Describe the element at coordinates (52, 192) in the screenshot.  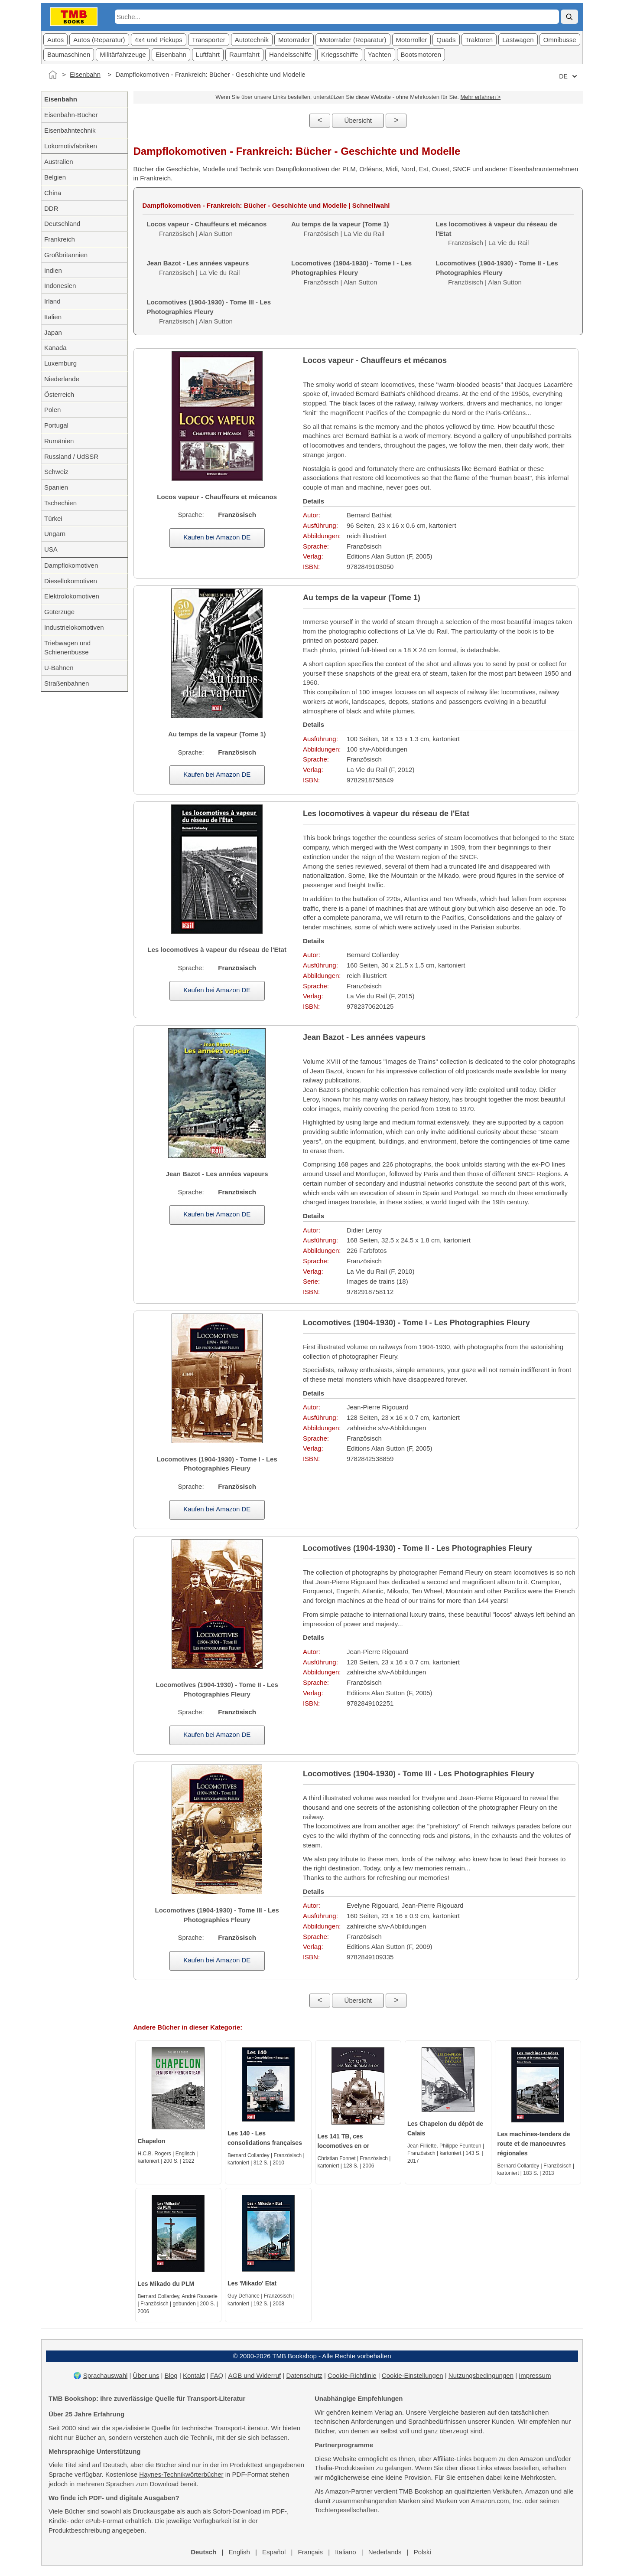
I see `China` at that location.